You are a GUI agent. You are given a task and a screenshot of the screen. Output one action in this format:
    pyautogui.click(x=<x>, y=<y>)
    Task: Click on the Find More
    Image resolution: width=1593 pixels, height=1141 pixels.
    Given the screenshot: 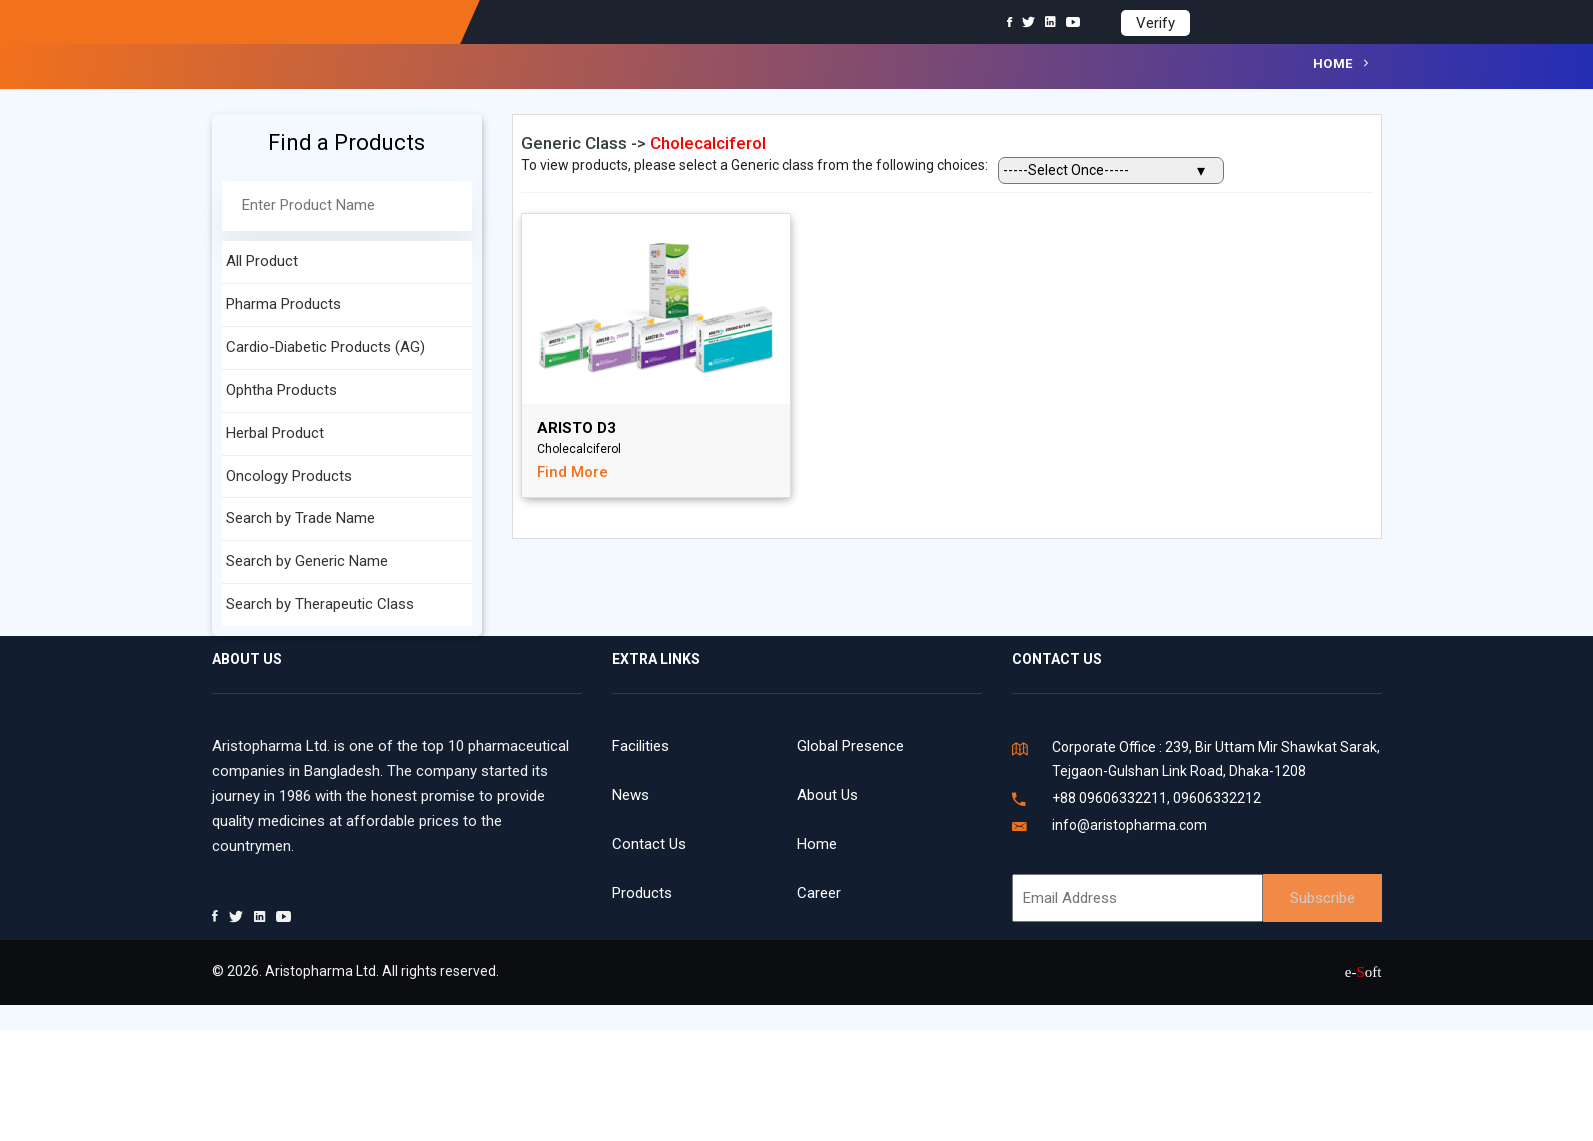 What is the action you would take?
    pyautogui.click(x=572, y=472)
    